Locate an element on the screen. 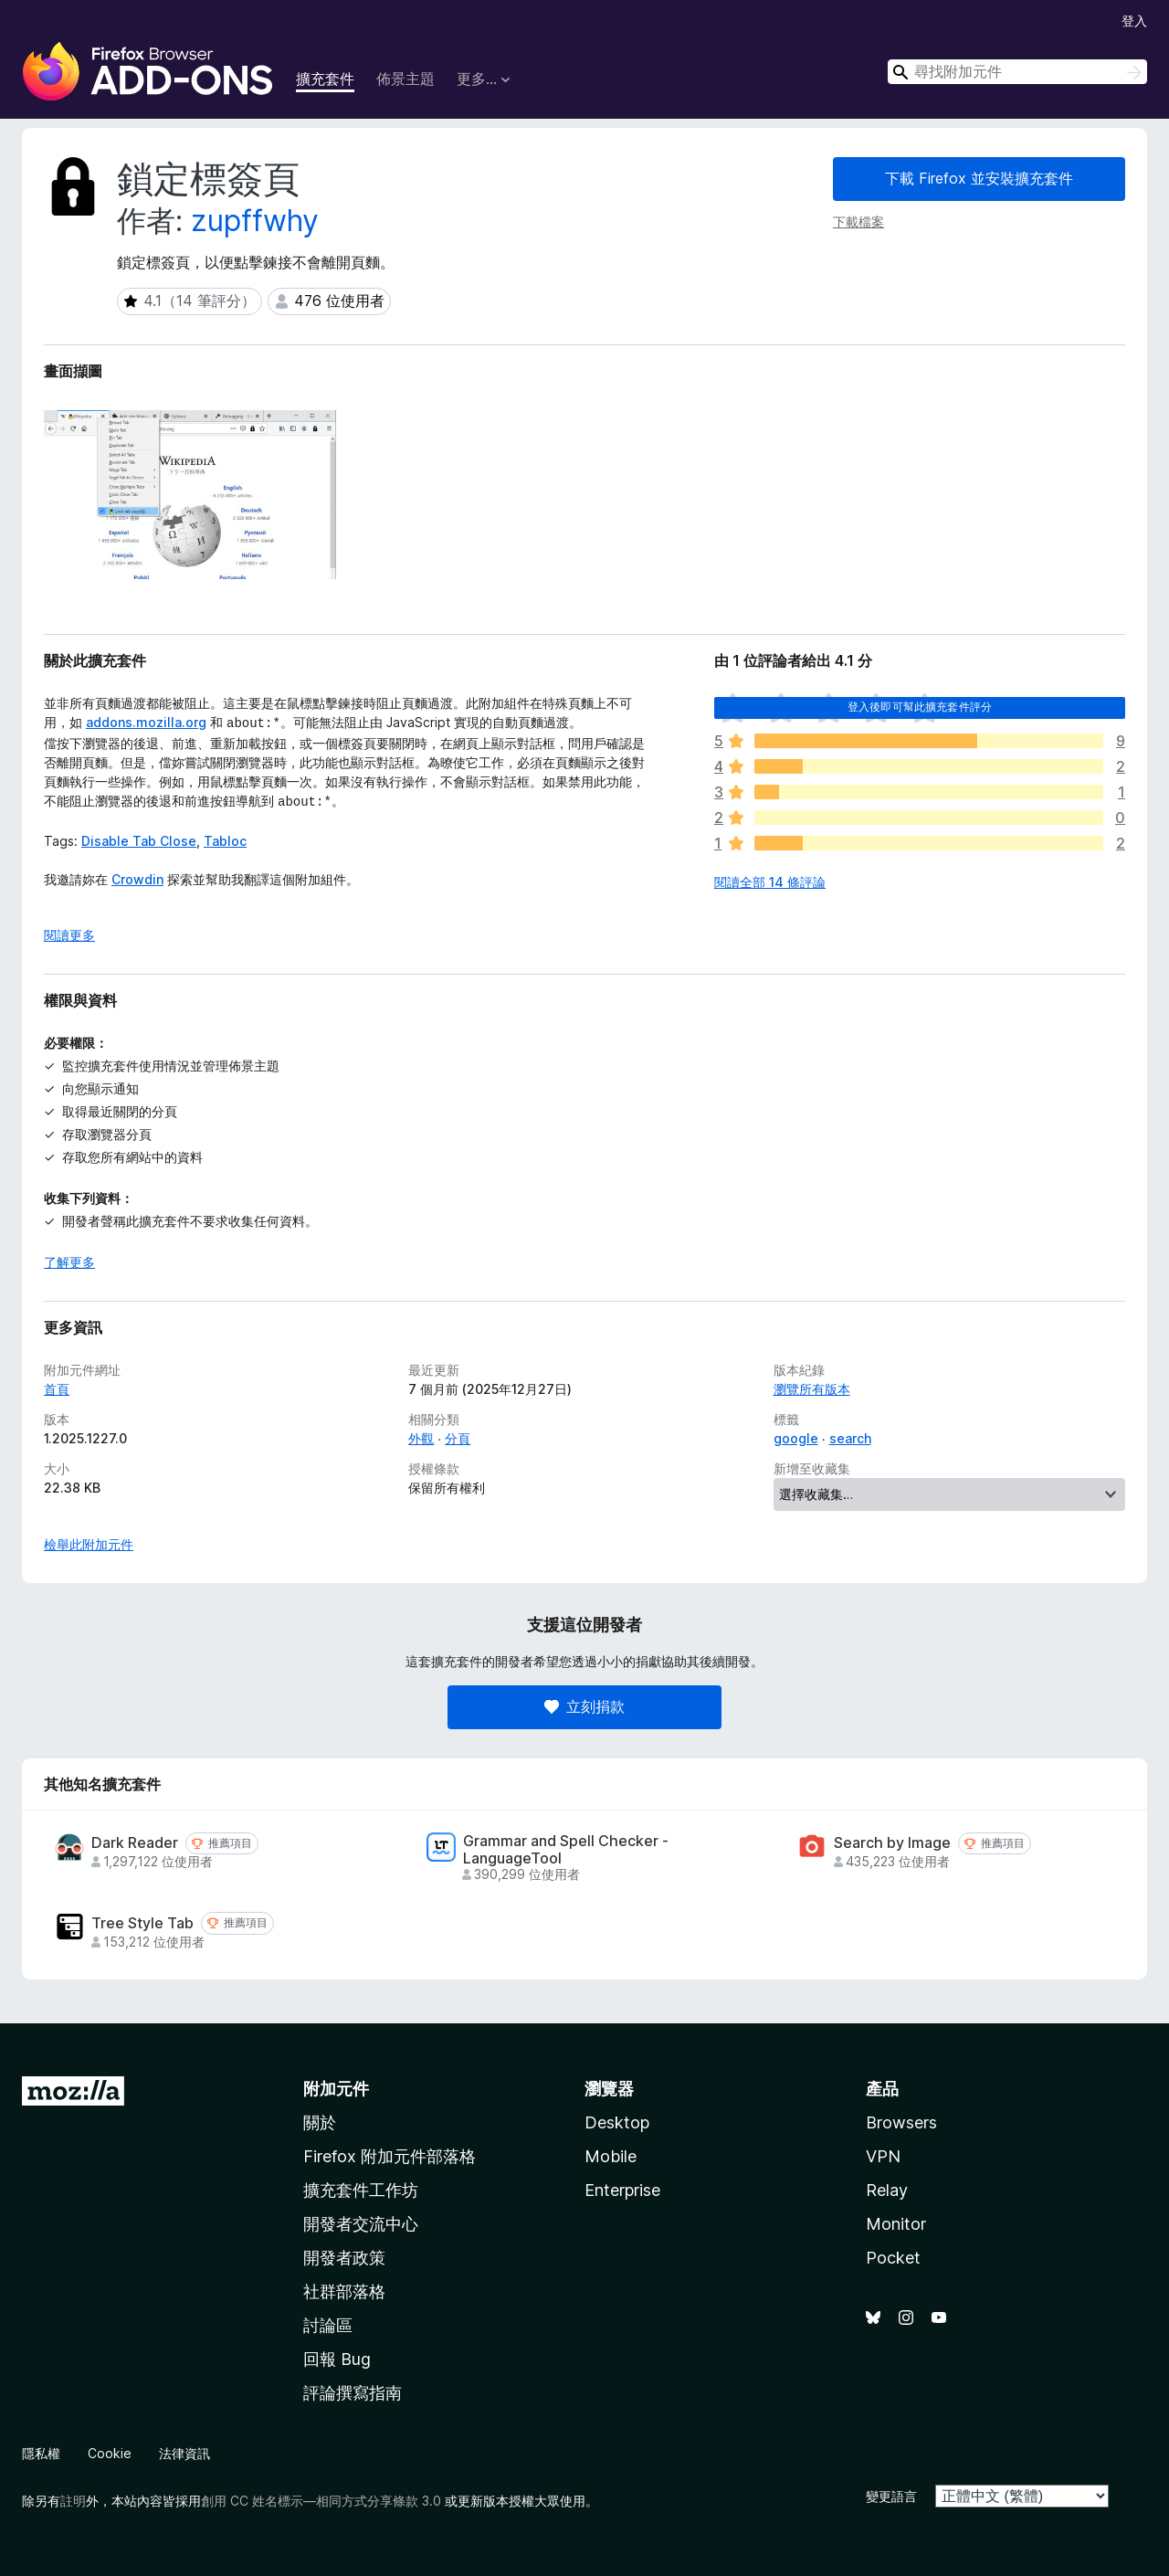 Image resolution: width=1169 pixels, height=2576 pixels. 社群部落格 is located at coordinates (344, 2291).